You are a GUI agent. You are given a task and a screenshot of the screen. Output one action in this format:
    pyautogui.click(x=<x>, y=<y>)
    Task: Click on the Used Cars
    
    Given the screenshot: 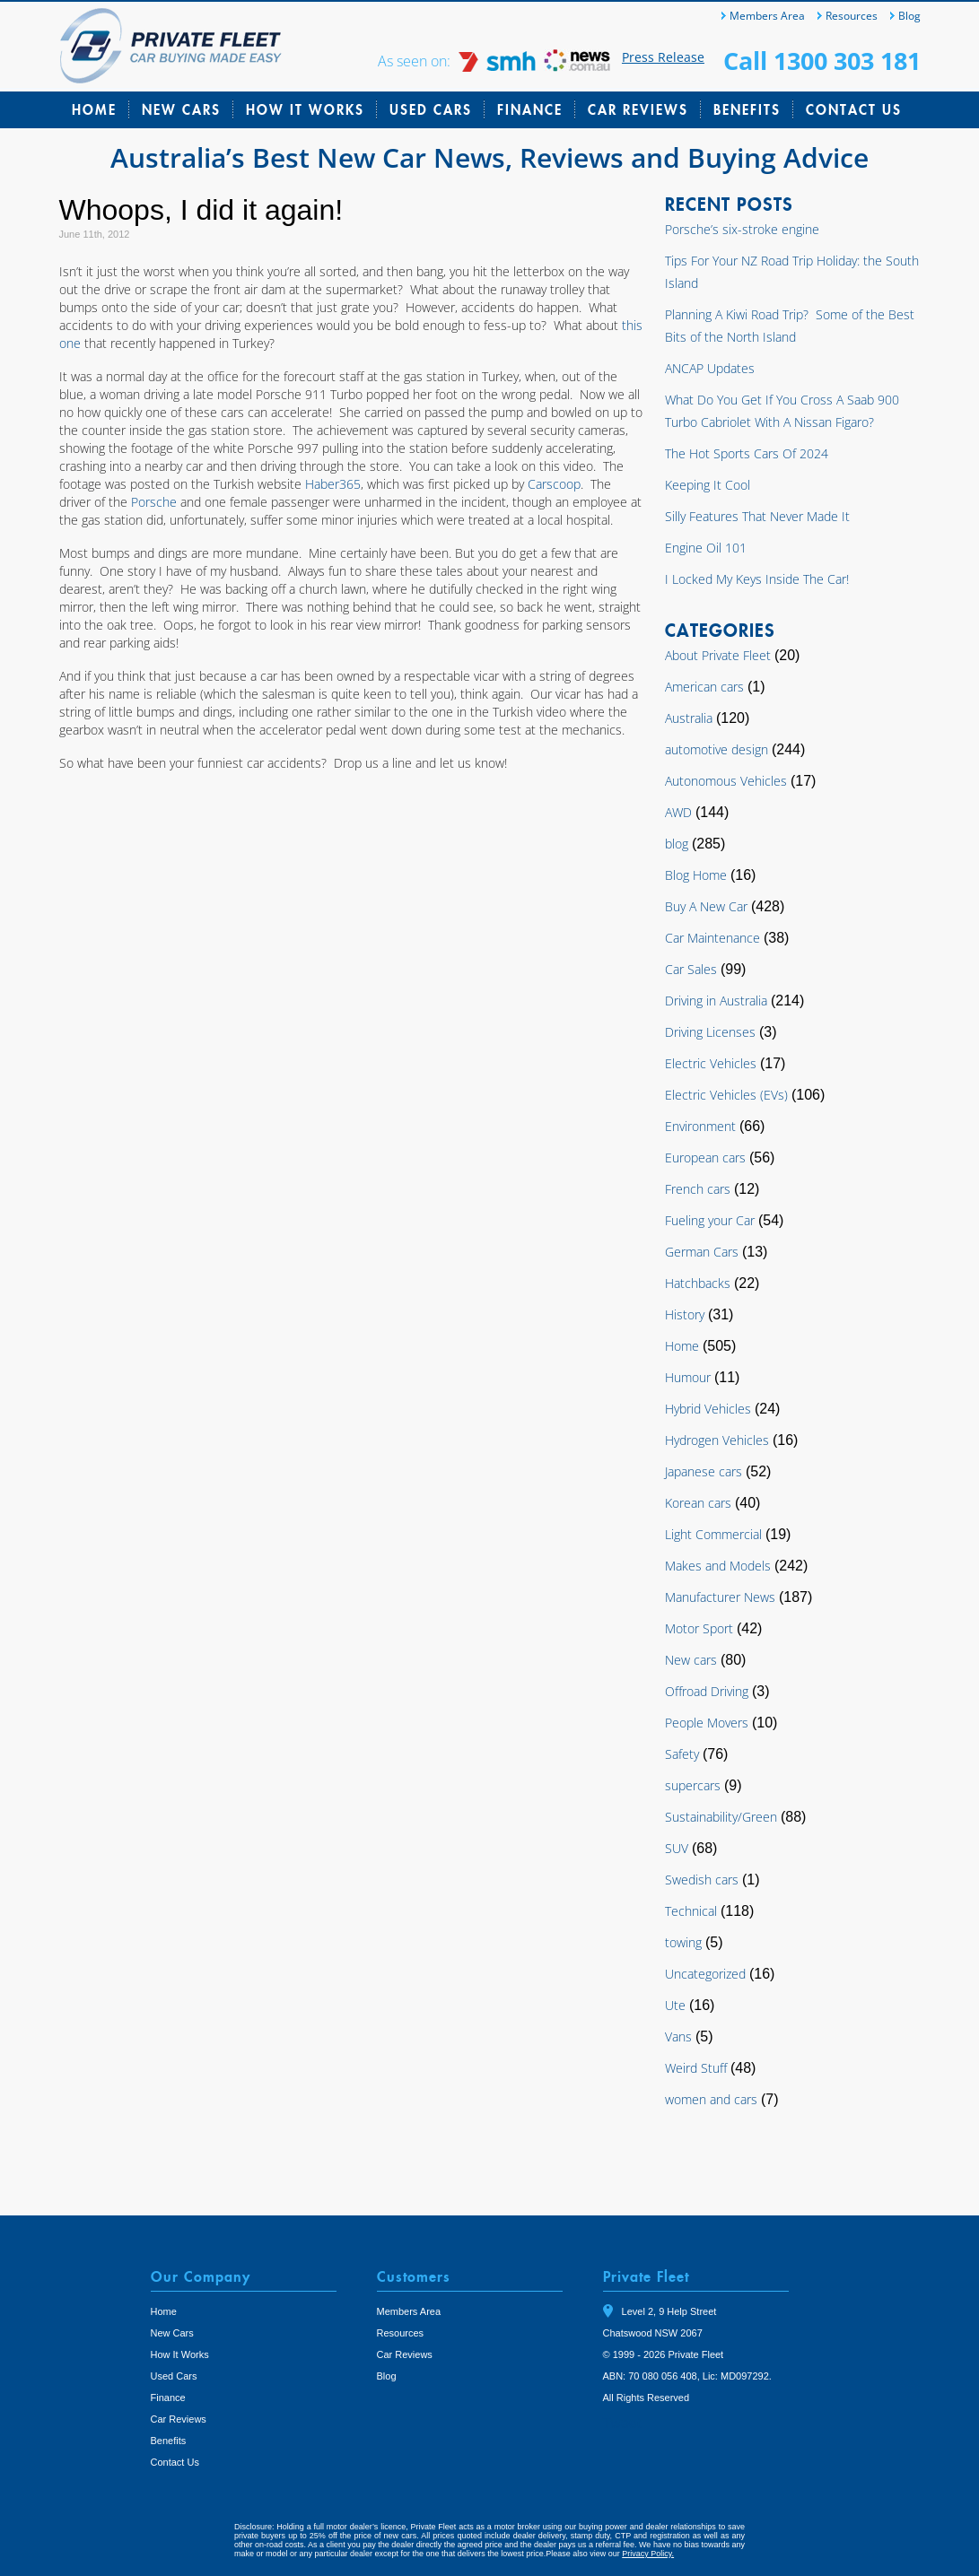 What is the action you would take?
    pyautogui.click(x=430, y=109)
    